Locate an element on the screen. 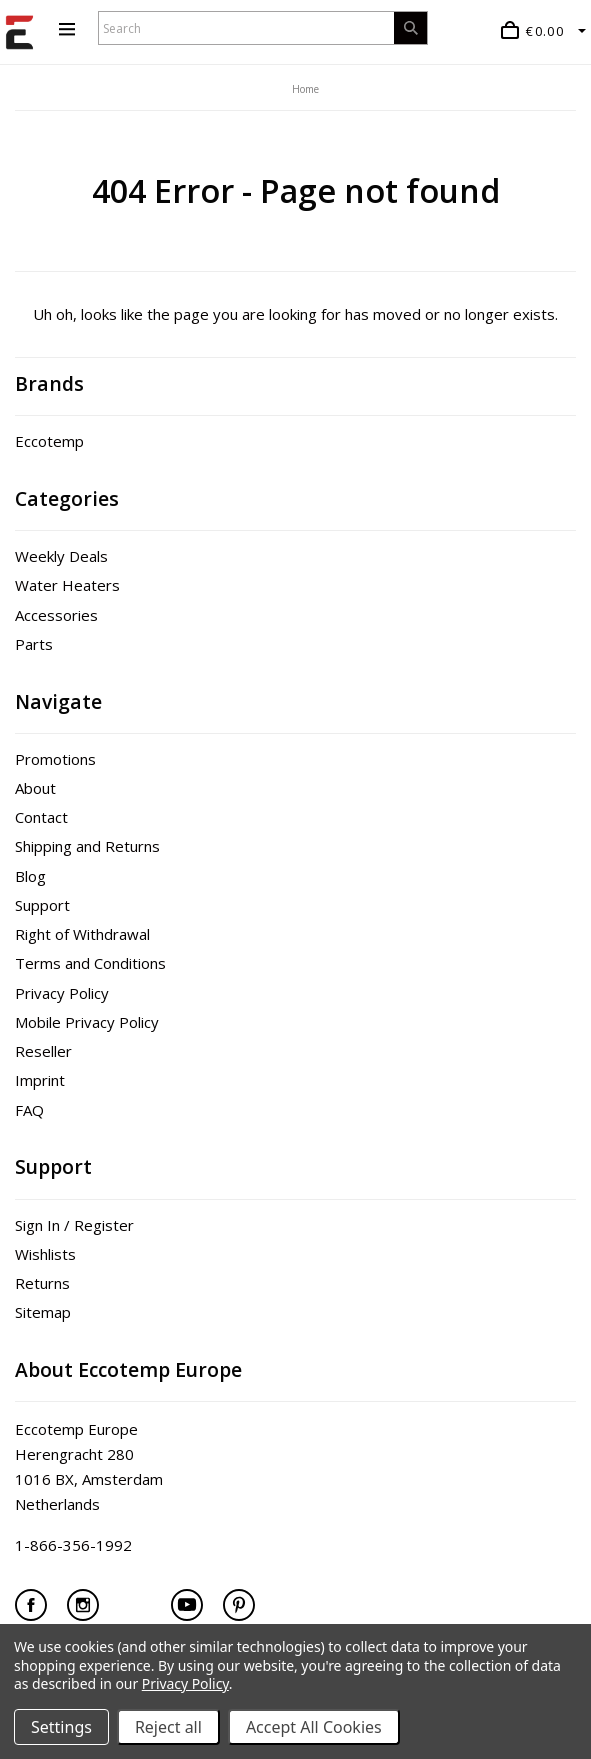  Reject all is located at coordinates (168, 1727).